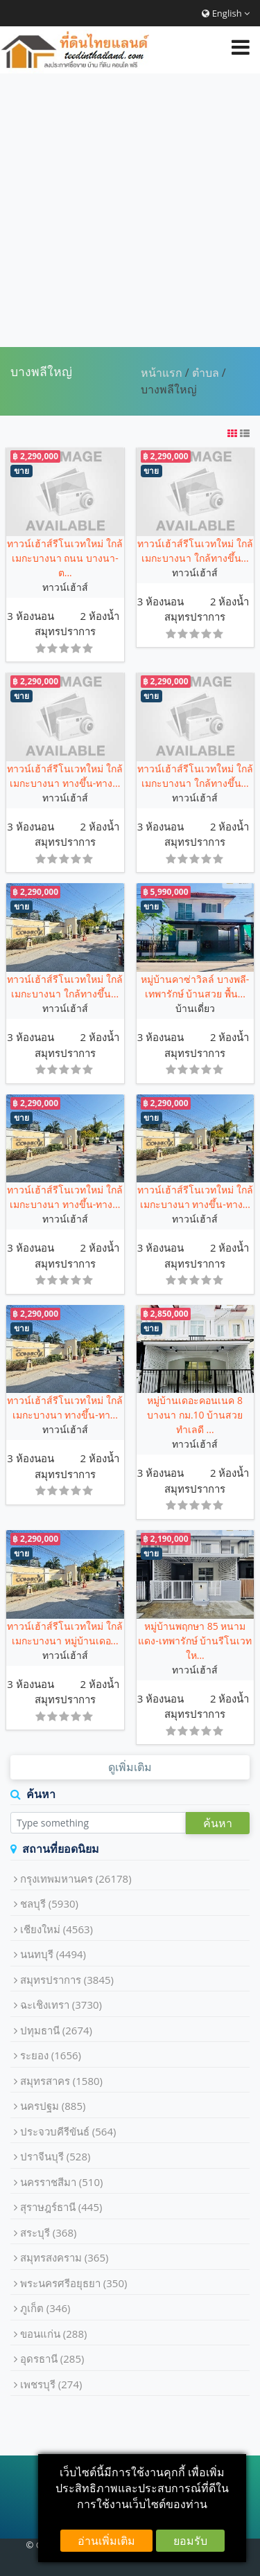  Describe the element at coordinates (161, 372) in the screenshot. I see `หน้าแรก` at that location.